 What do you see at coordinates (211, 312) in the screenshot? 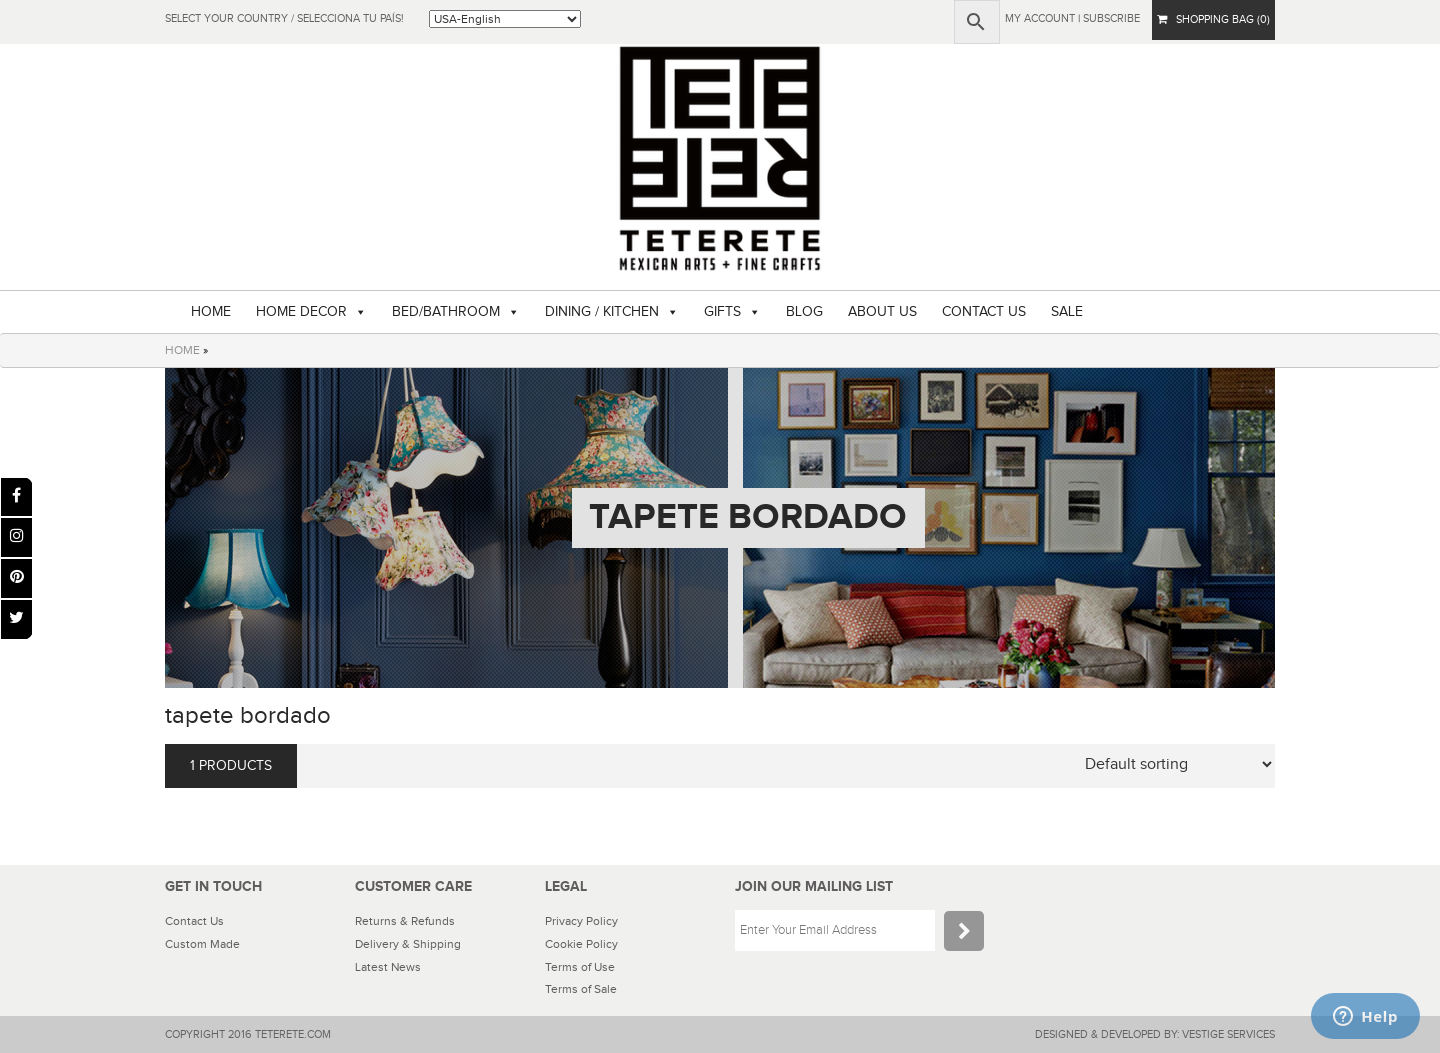
I see `HOME` at bounding box center [211, 312].